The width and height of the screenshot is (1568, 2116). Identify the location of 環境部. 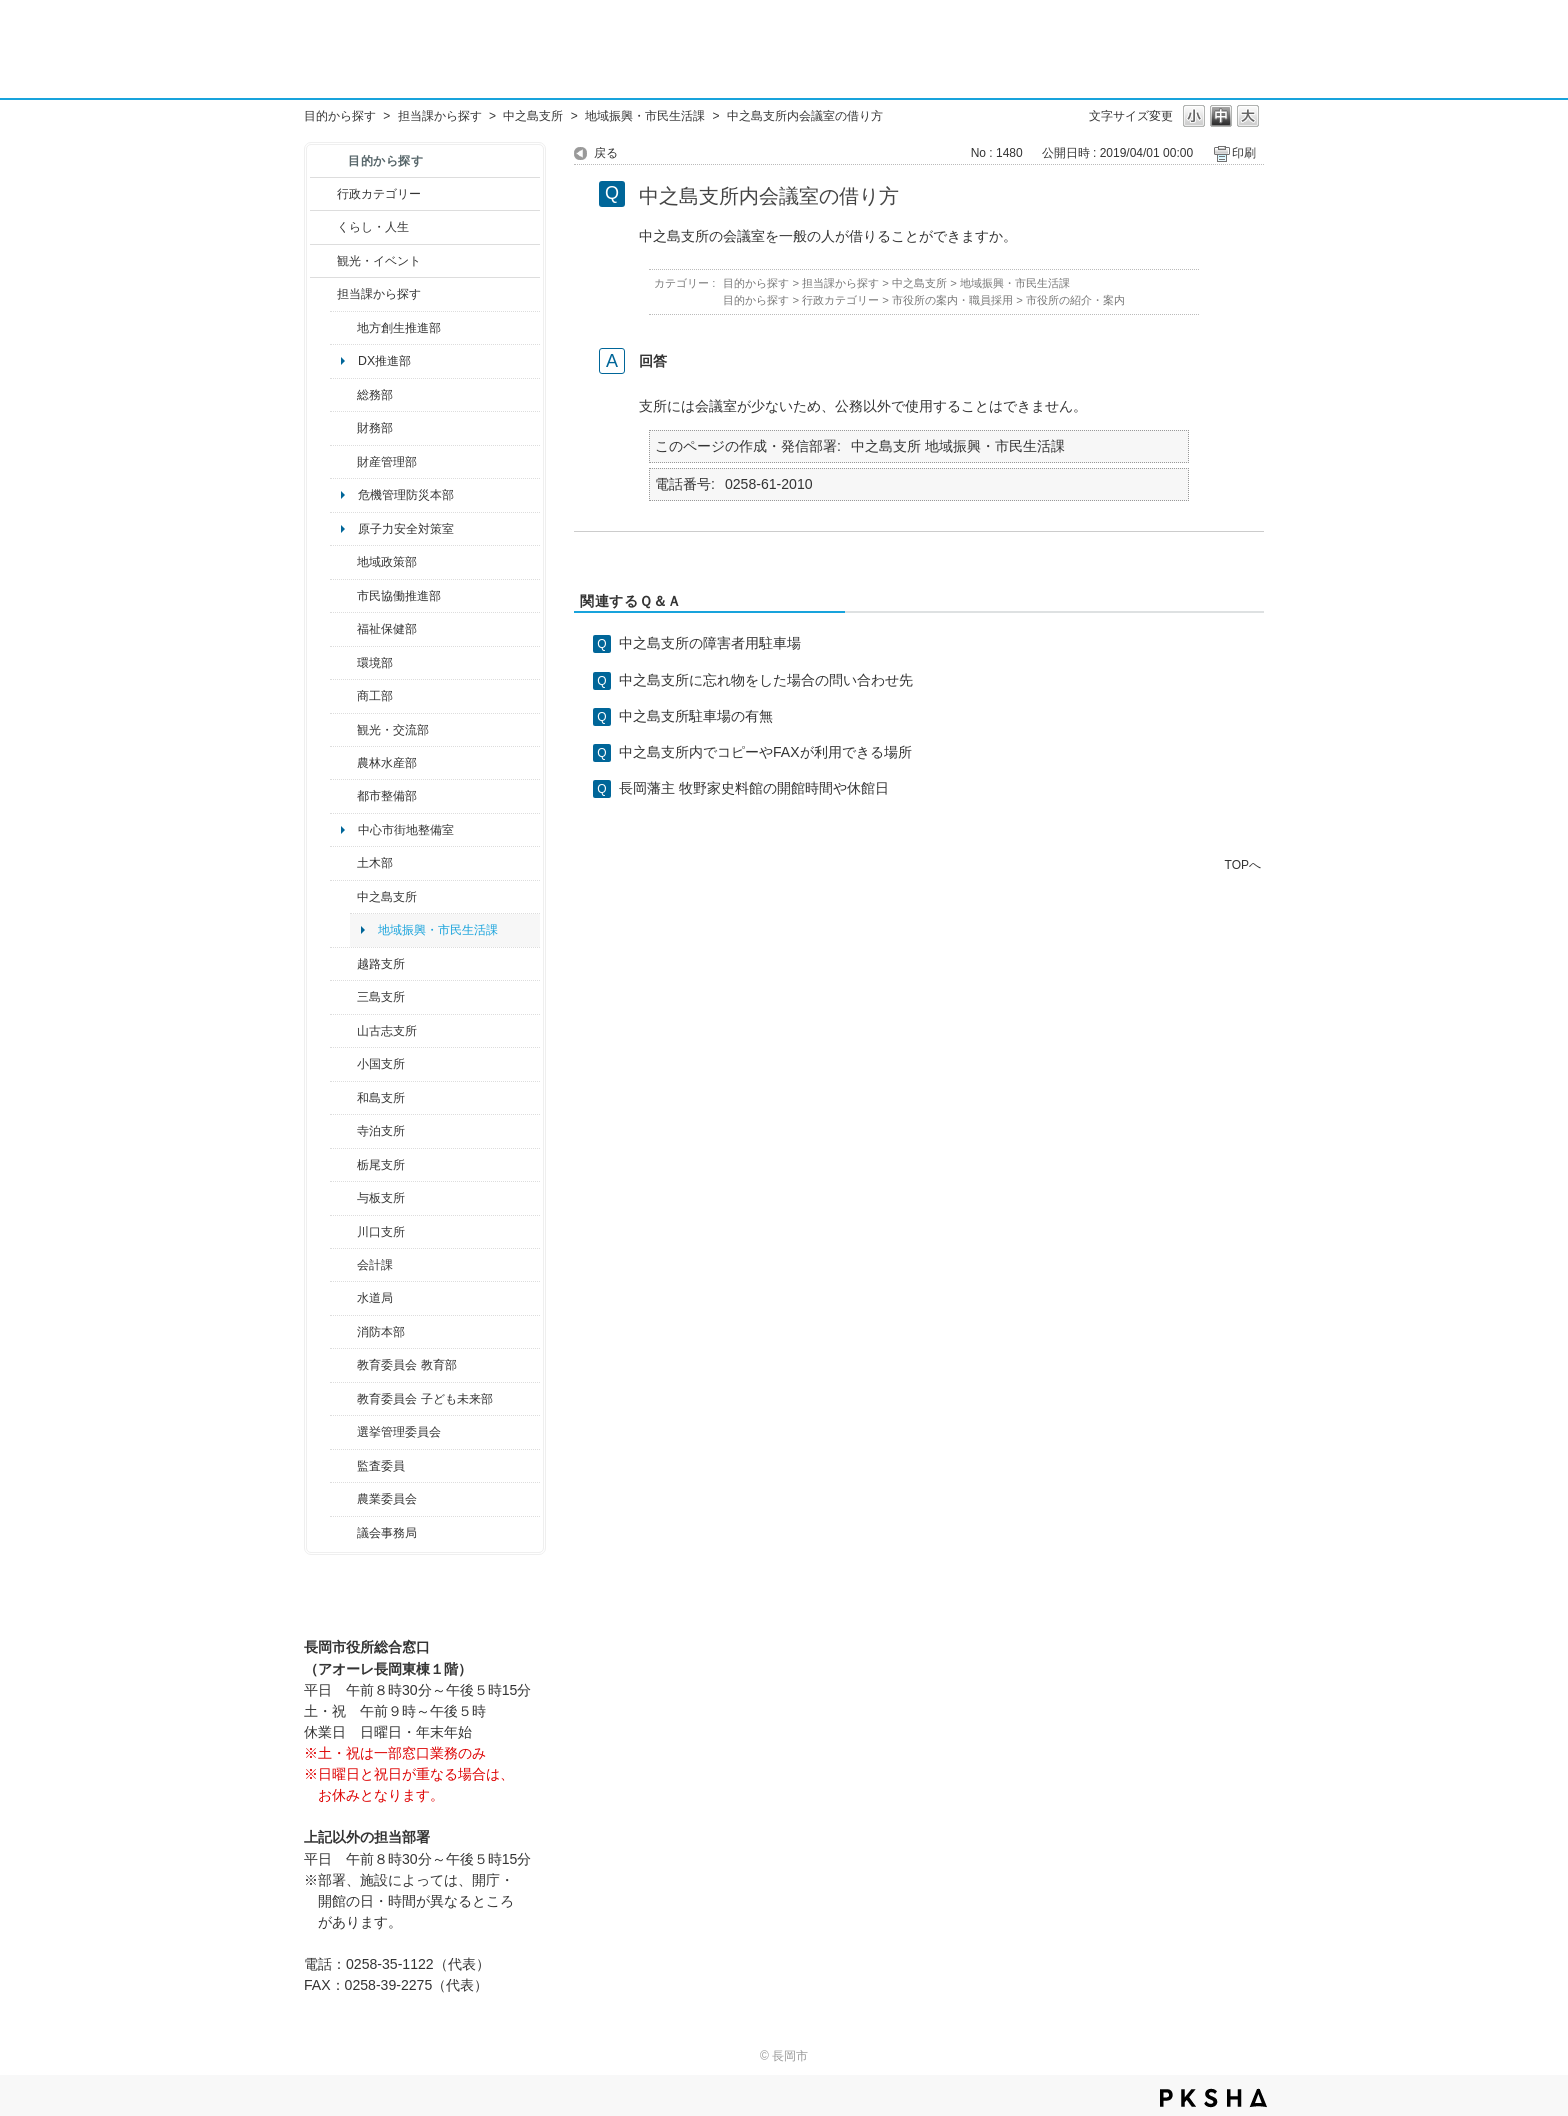
(375, 663).